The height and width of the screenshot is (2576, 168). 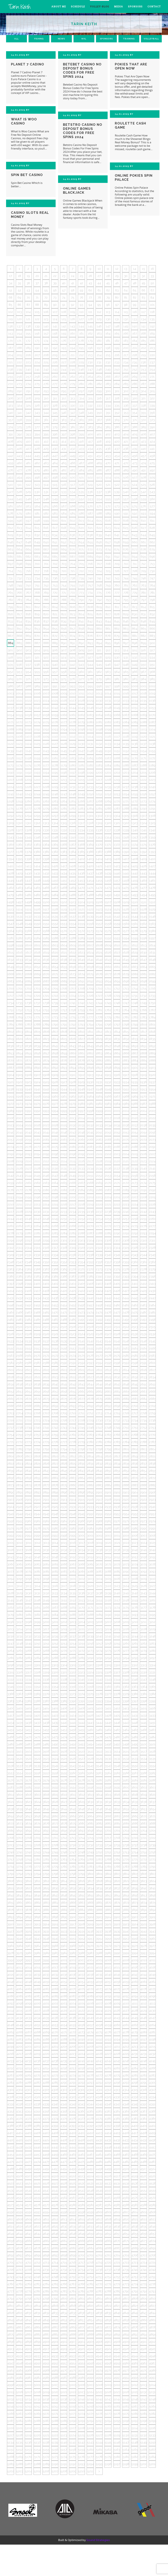 What do you see at coordinates (125, 887) in the screenshot?
I see `1475` at bounding box center [125, 887].